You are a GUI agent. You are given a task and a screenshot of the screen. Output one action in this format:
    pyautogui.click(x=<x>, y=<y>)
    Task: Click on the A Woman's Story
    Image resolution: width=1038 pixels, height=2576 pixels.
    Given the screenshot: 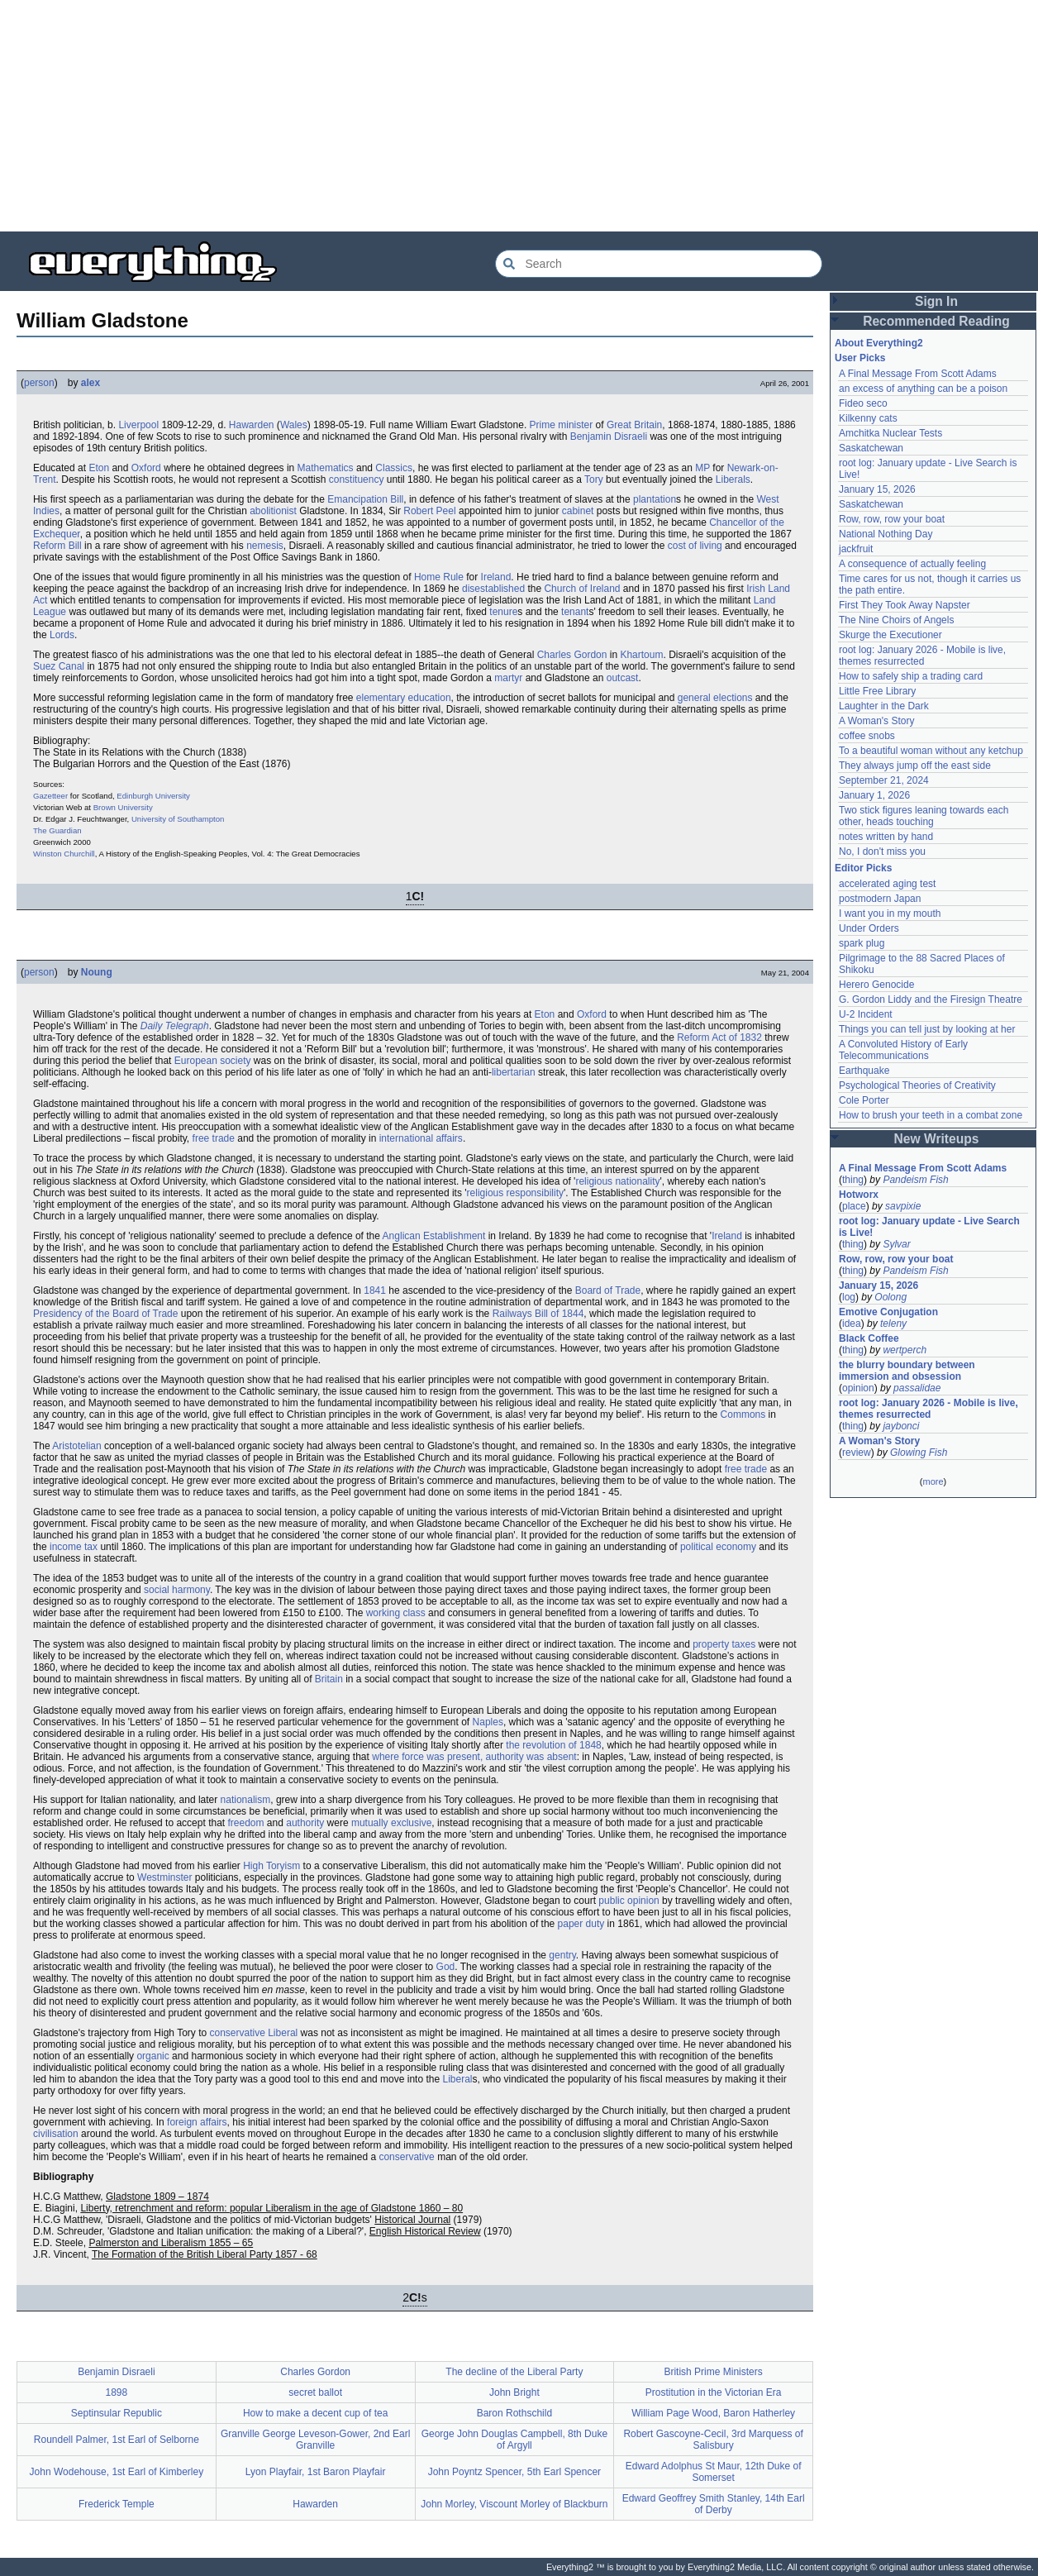 What is the action you would take?
    pyautogui.click(x=876, y=721)
    